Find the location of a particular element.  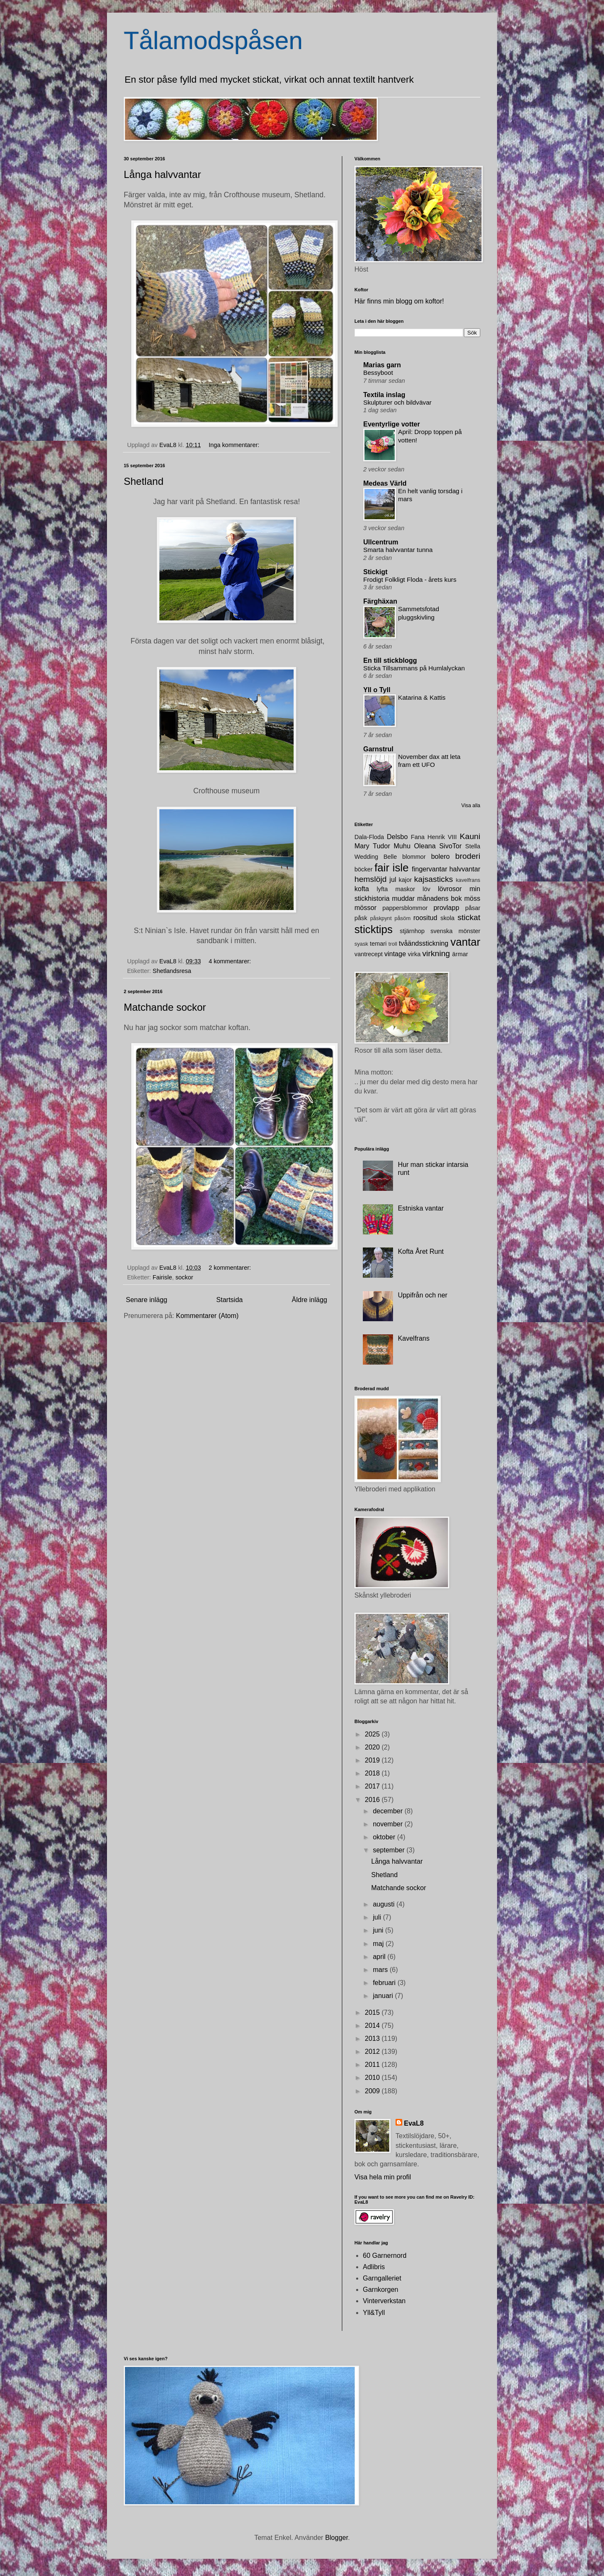

Kauni is located at coordinates (470, 836).